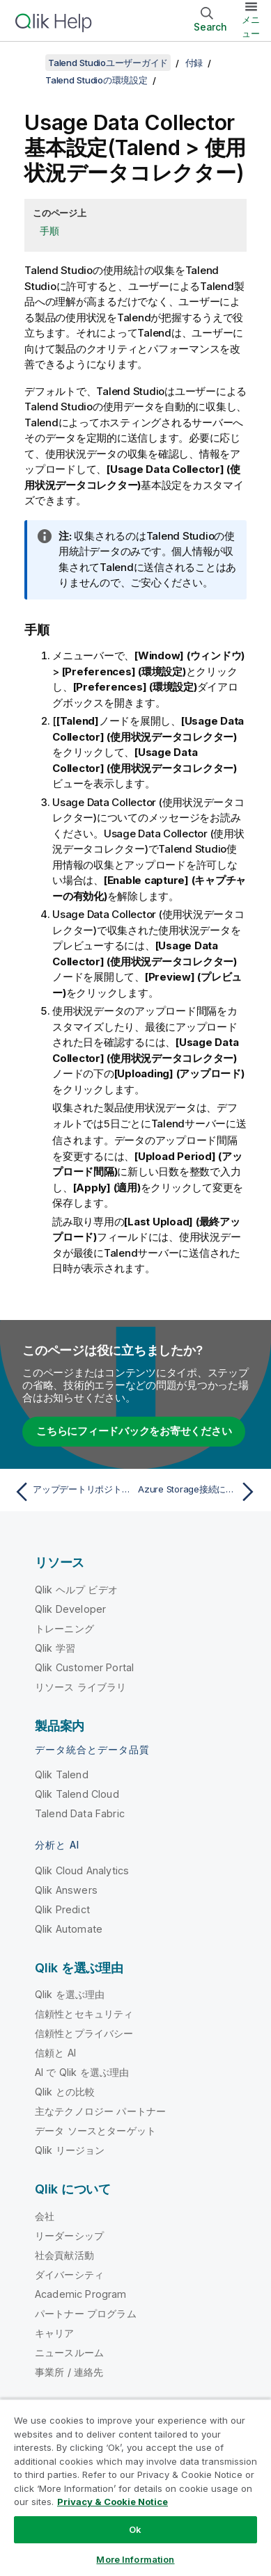 The image size is (271, 2576). Describe the element at coordinates (49, 230) in the screenshot. I see `手順` at that location.